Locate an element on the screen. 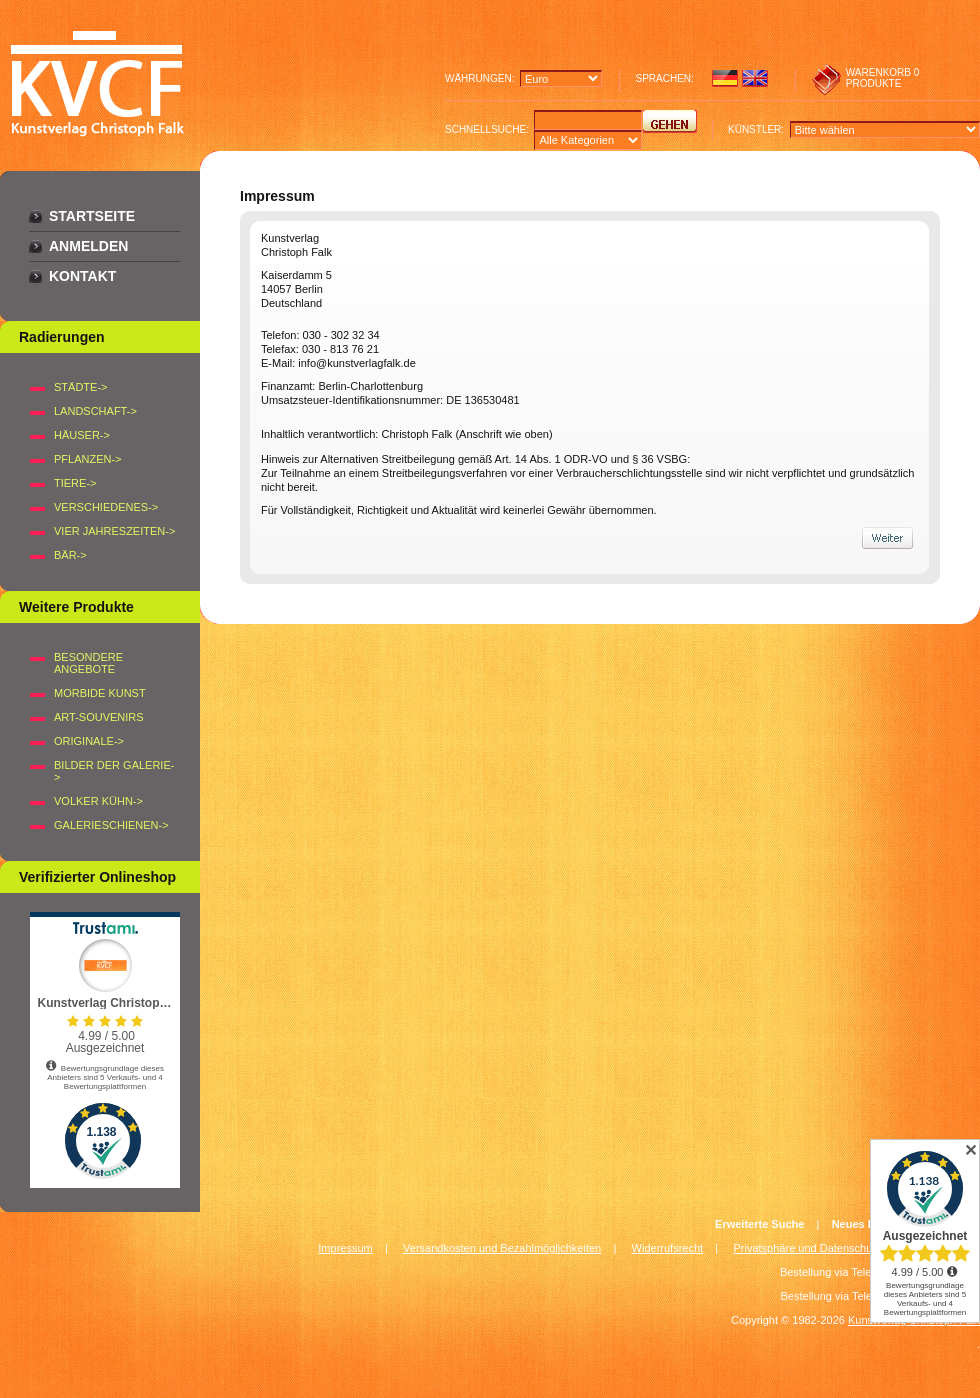  HÄUSER-> is located at coordinates (82, 435).